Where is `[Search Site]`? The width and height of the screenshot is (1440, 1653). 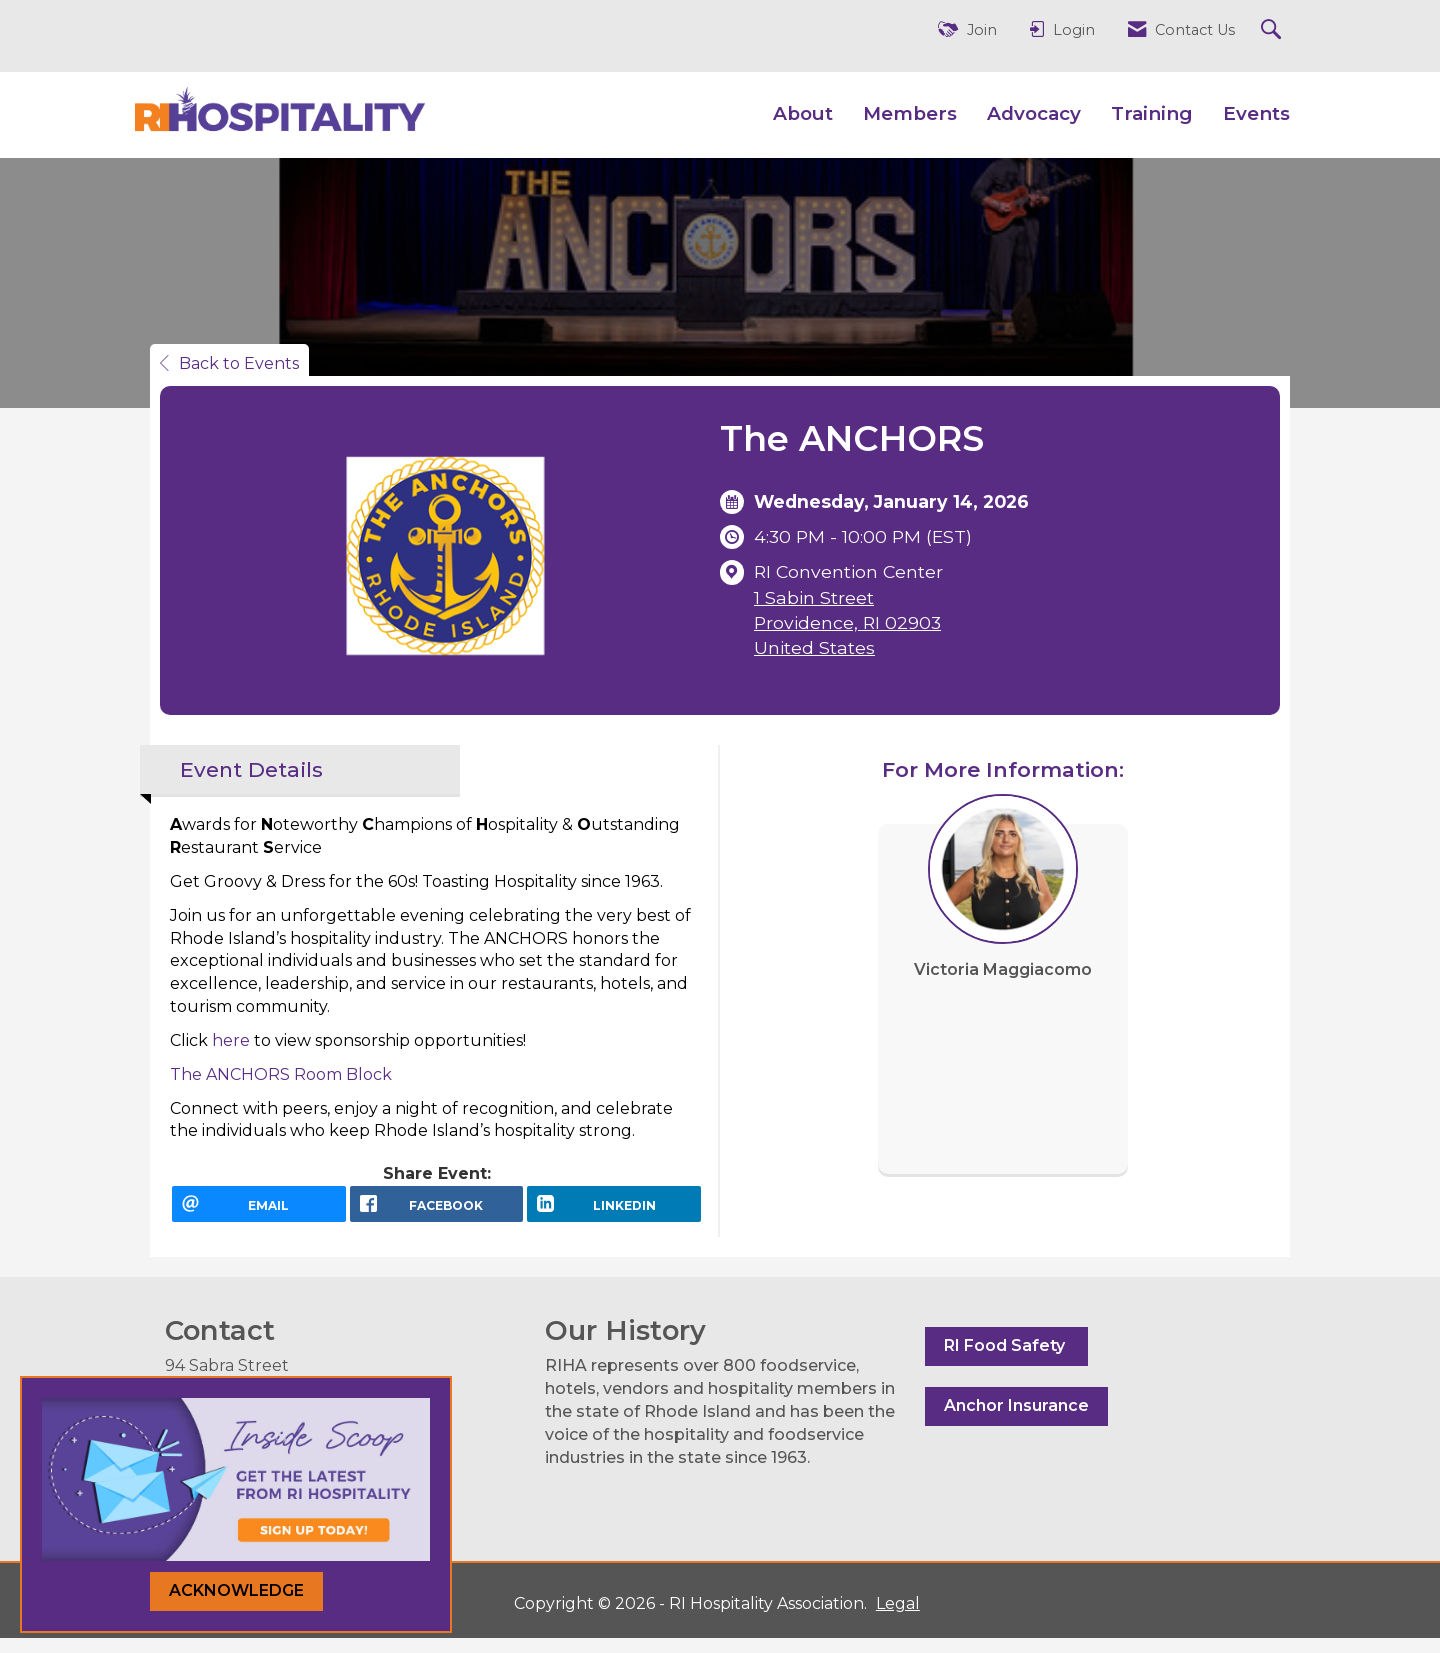 [Search Site] is located at coordinates (1273, 30).